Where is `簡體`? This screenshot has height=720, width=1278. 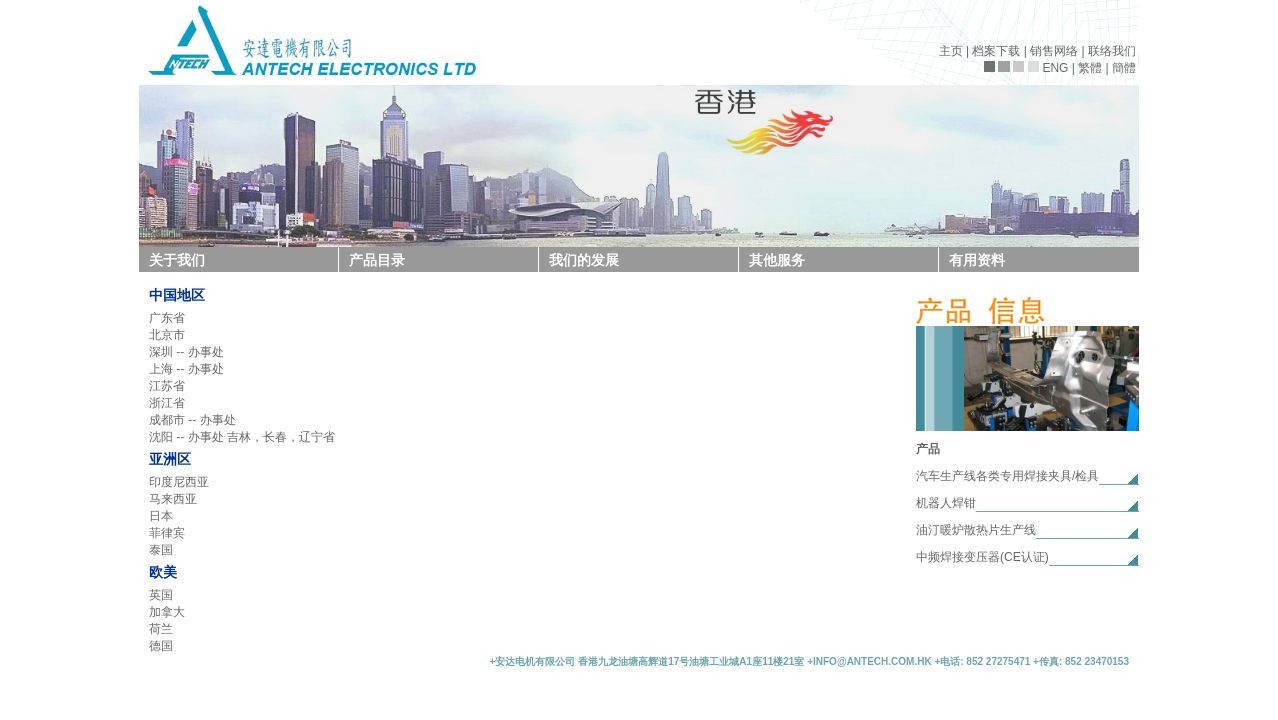
簡體 is located at coordinates (1124, 68).